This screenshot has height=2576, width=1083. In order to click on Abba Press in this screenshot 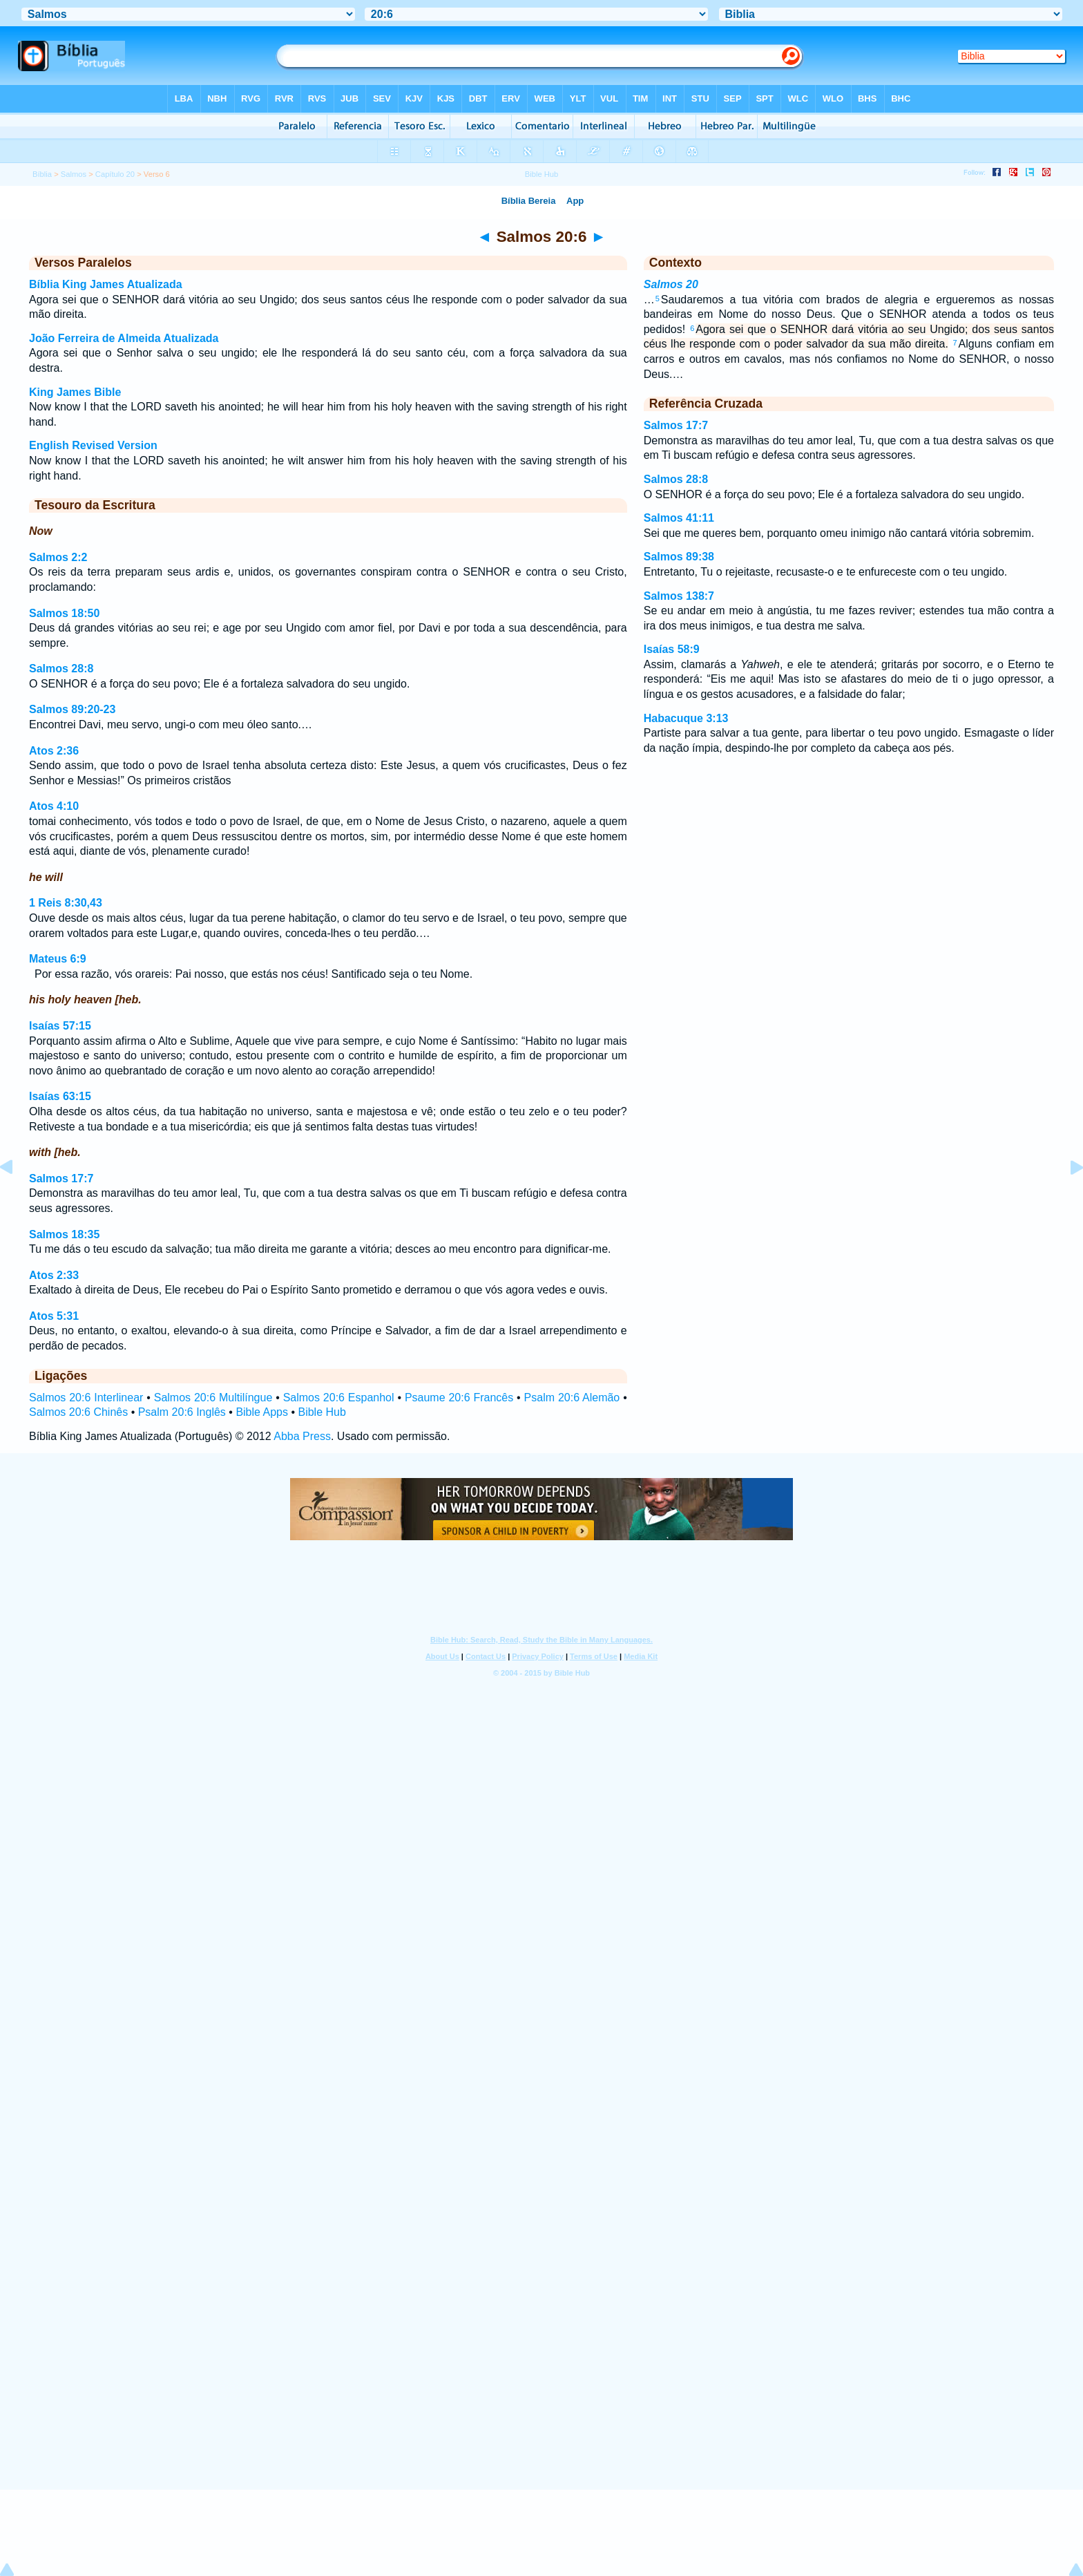, I will do `click(302, 1436)`.